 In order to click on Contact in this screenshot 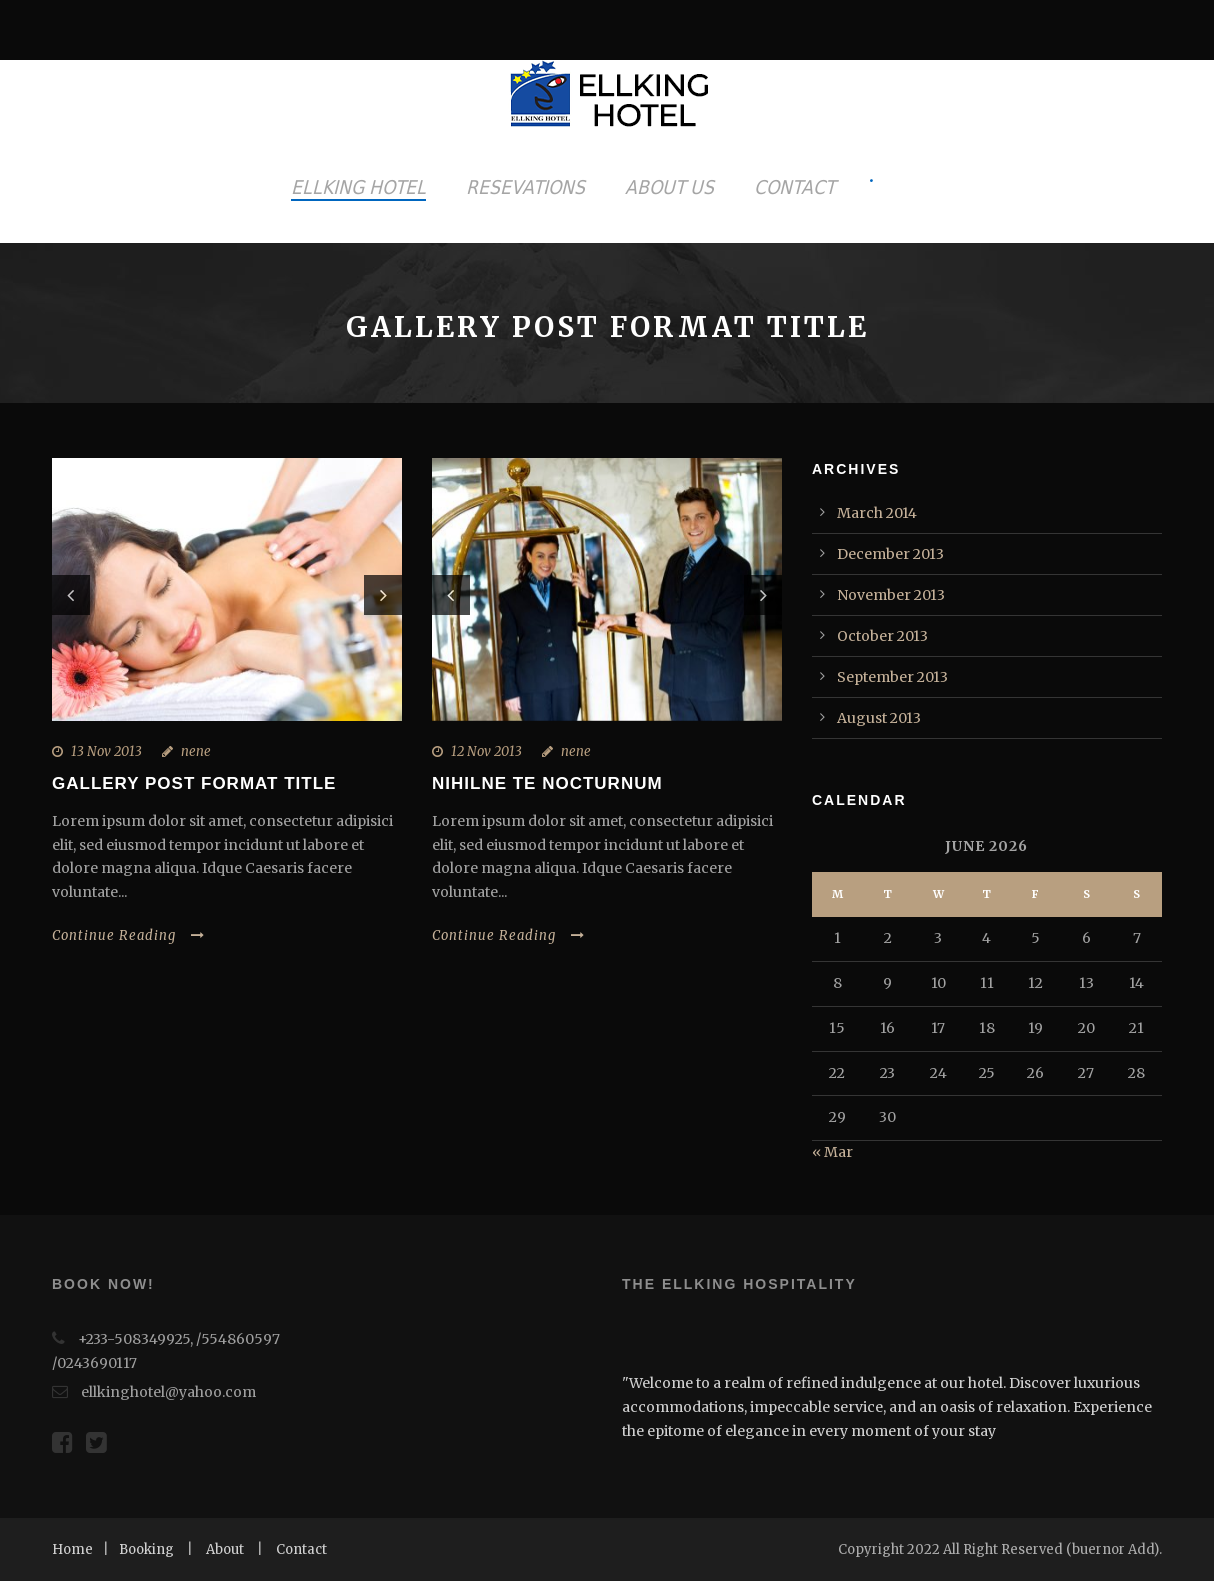, I will do `click(301, 1549)`.